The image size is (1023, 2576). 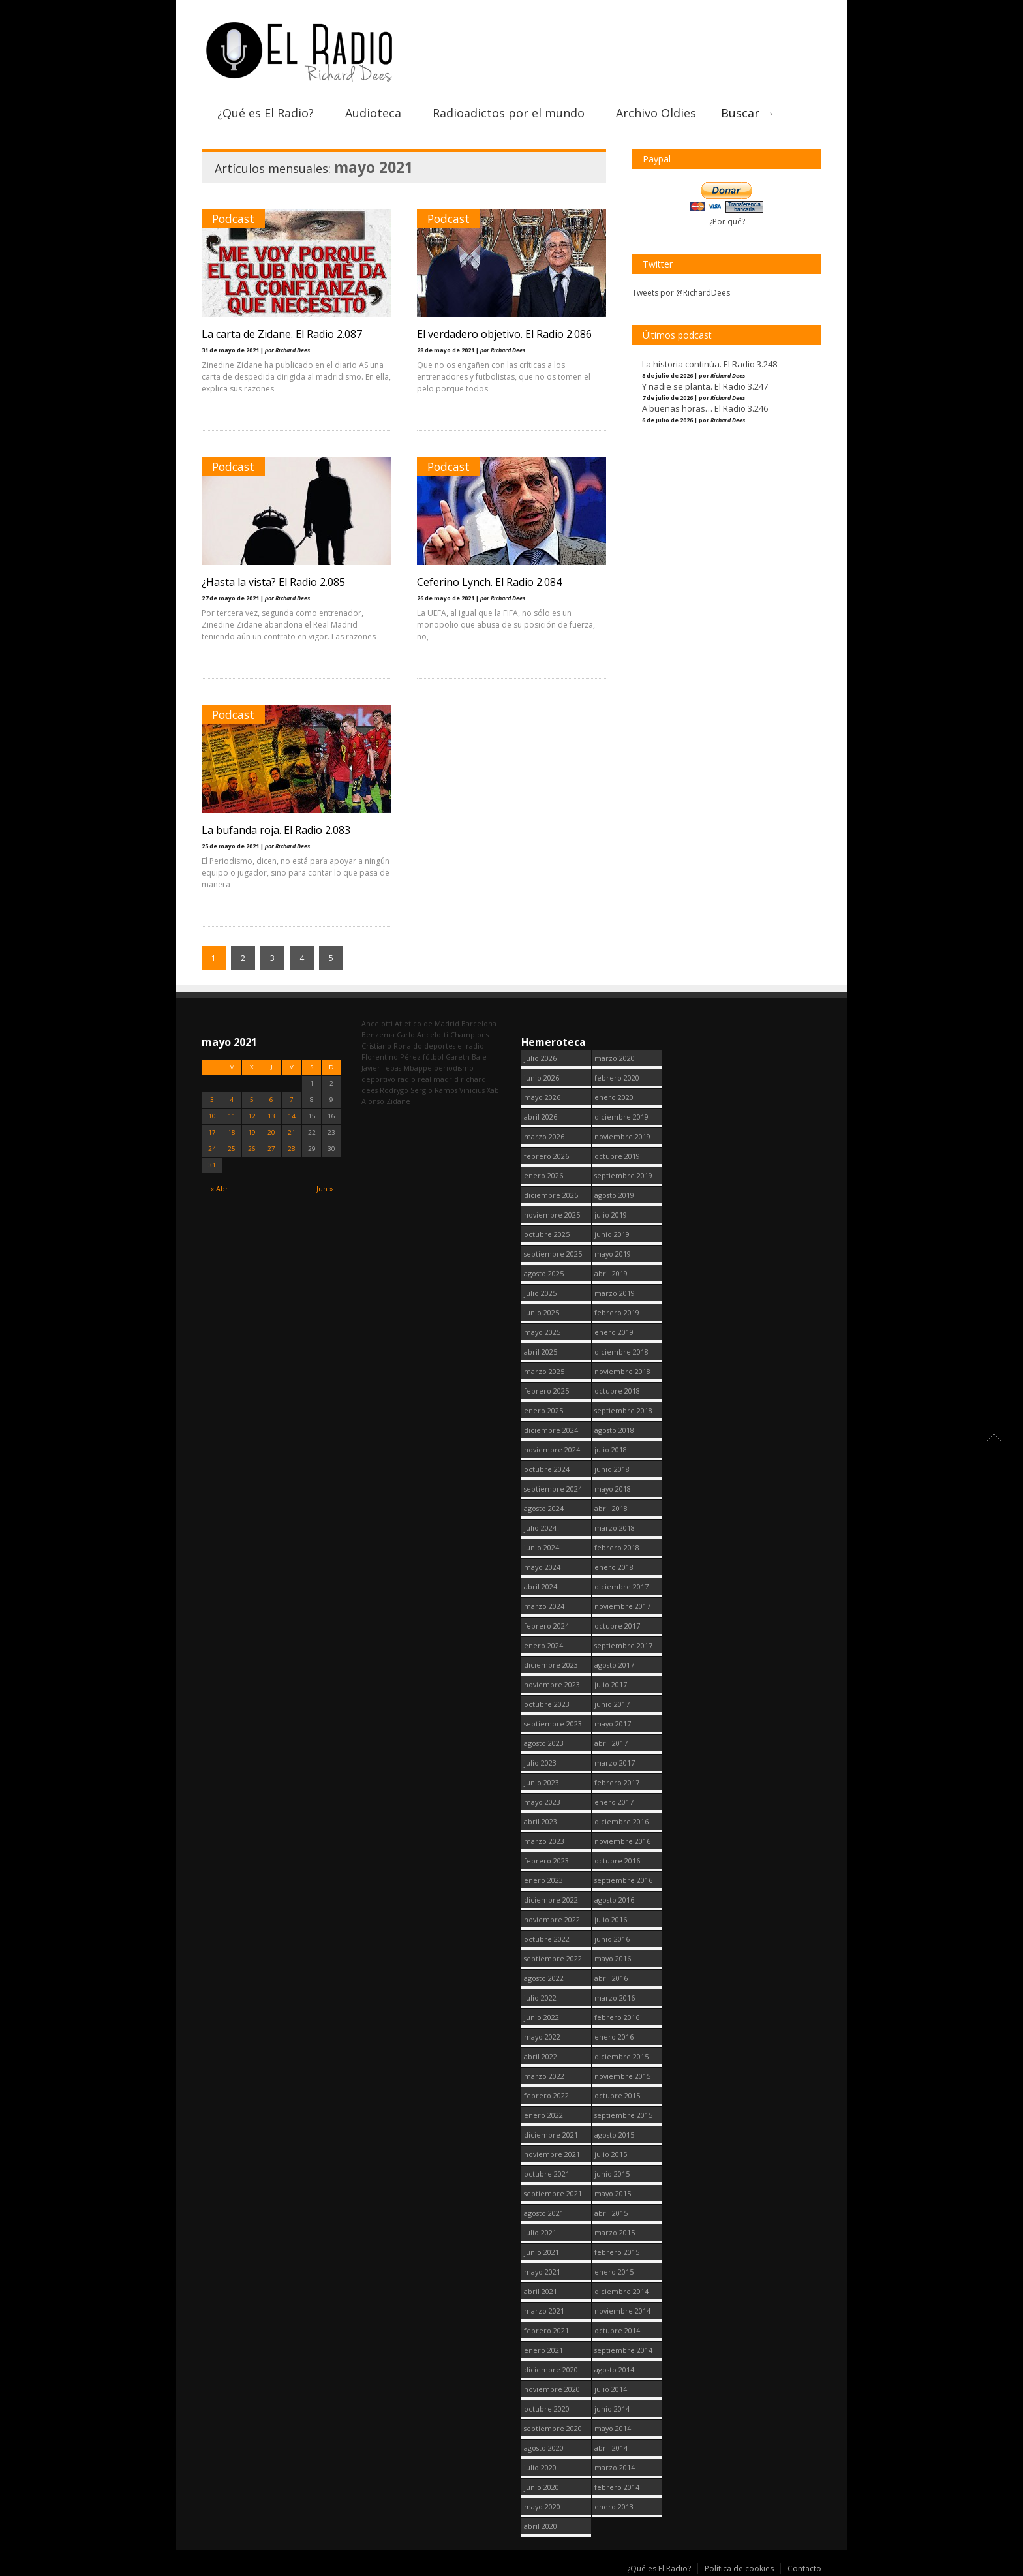 What do you see at coordinates (623, 1645) in the screenshot?
I see `septiembre 2017` at bounding box center [623, 1645].